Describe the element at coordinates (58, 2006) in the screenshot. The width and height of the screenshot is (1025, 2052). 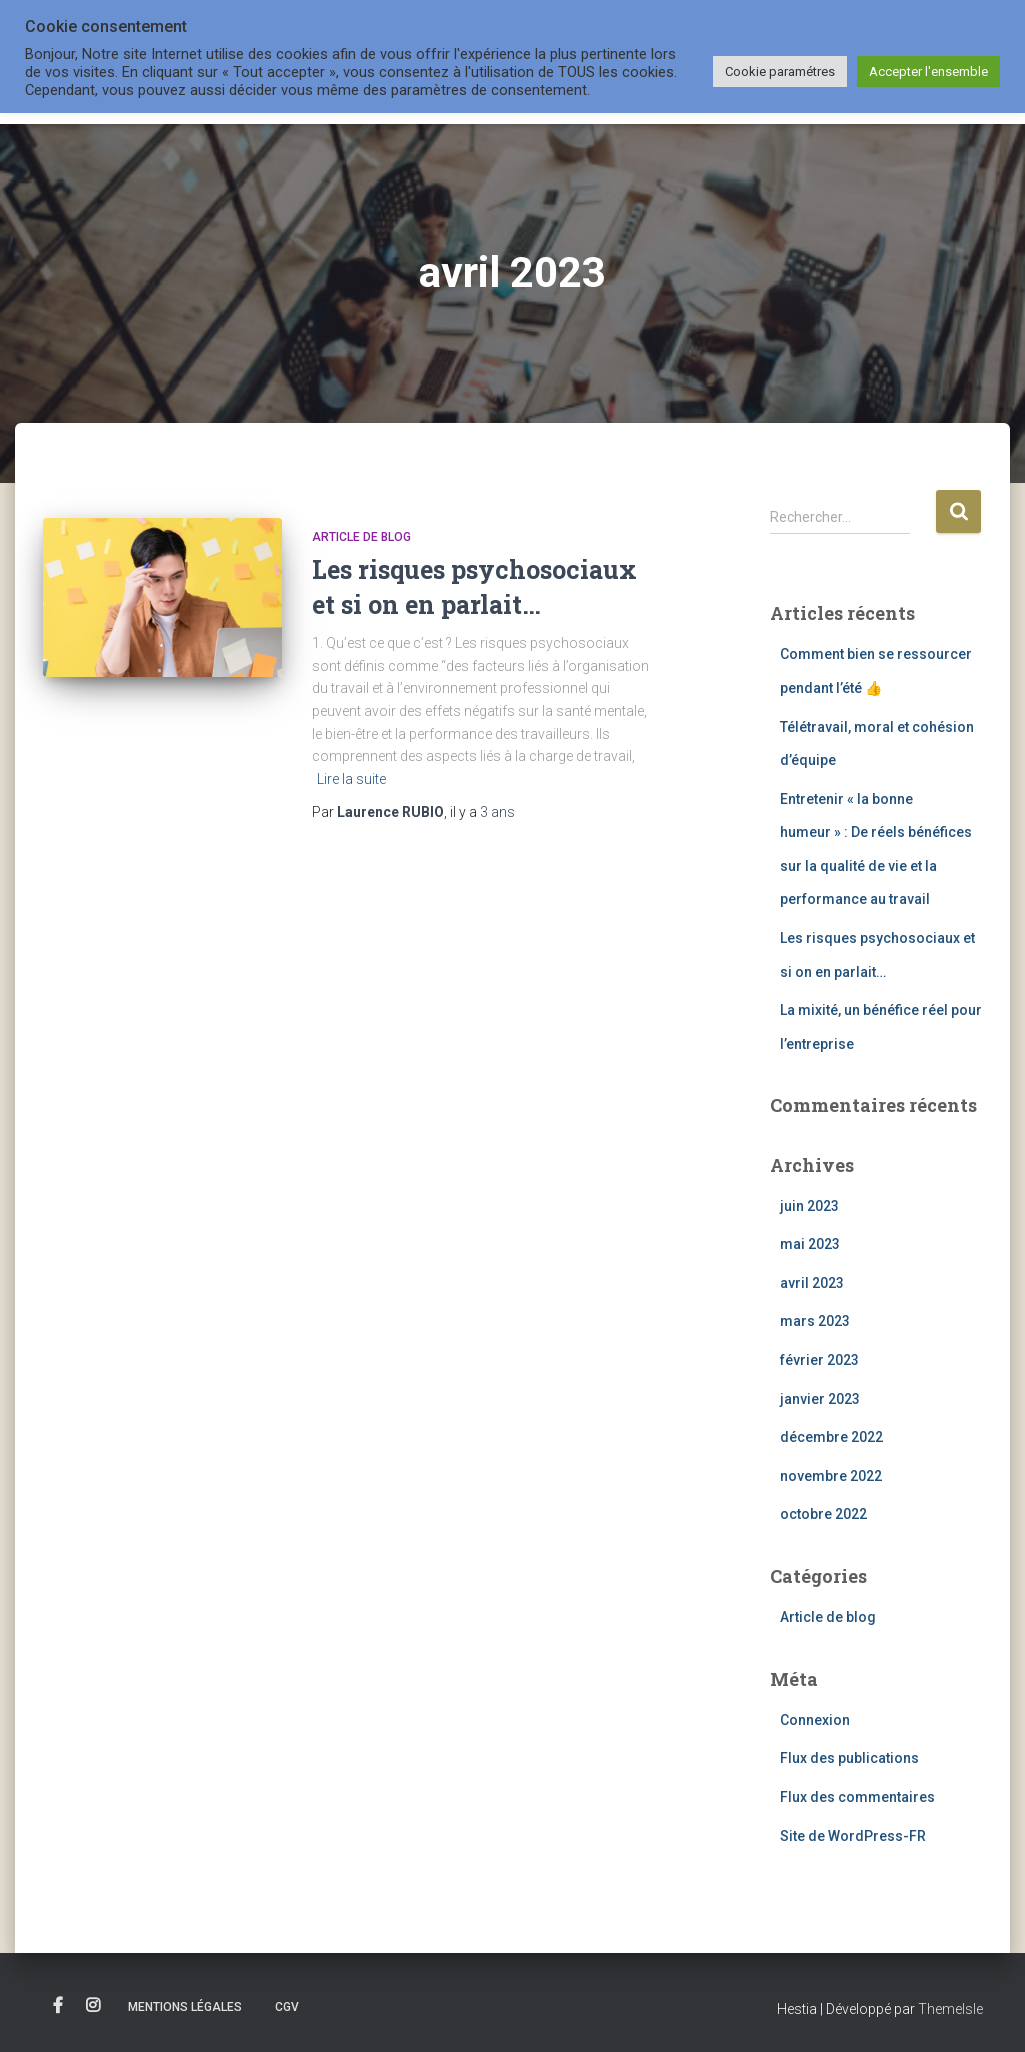
I see `Facebook` at that location.